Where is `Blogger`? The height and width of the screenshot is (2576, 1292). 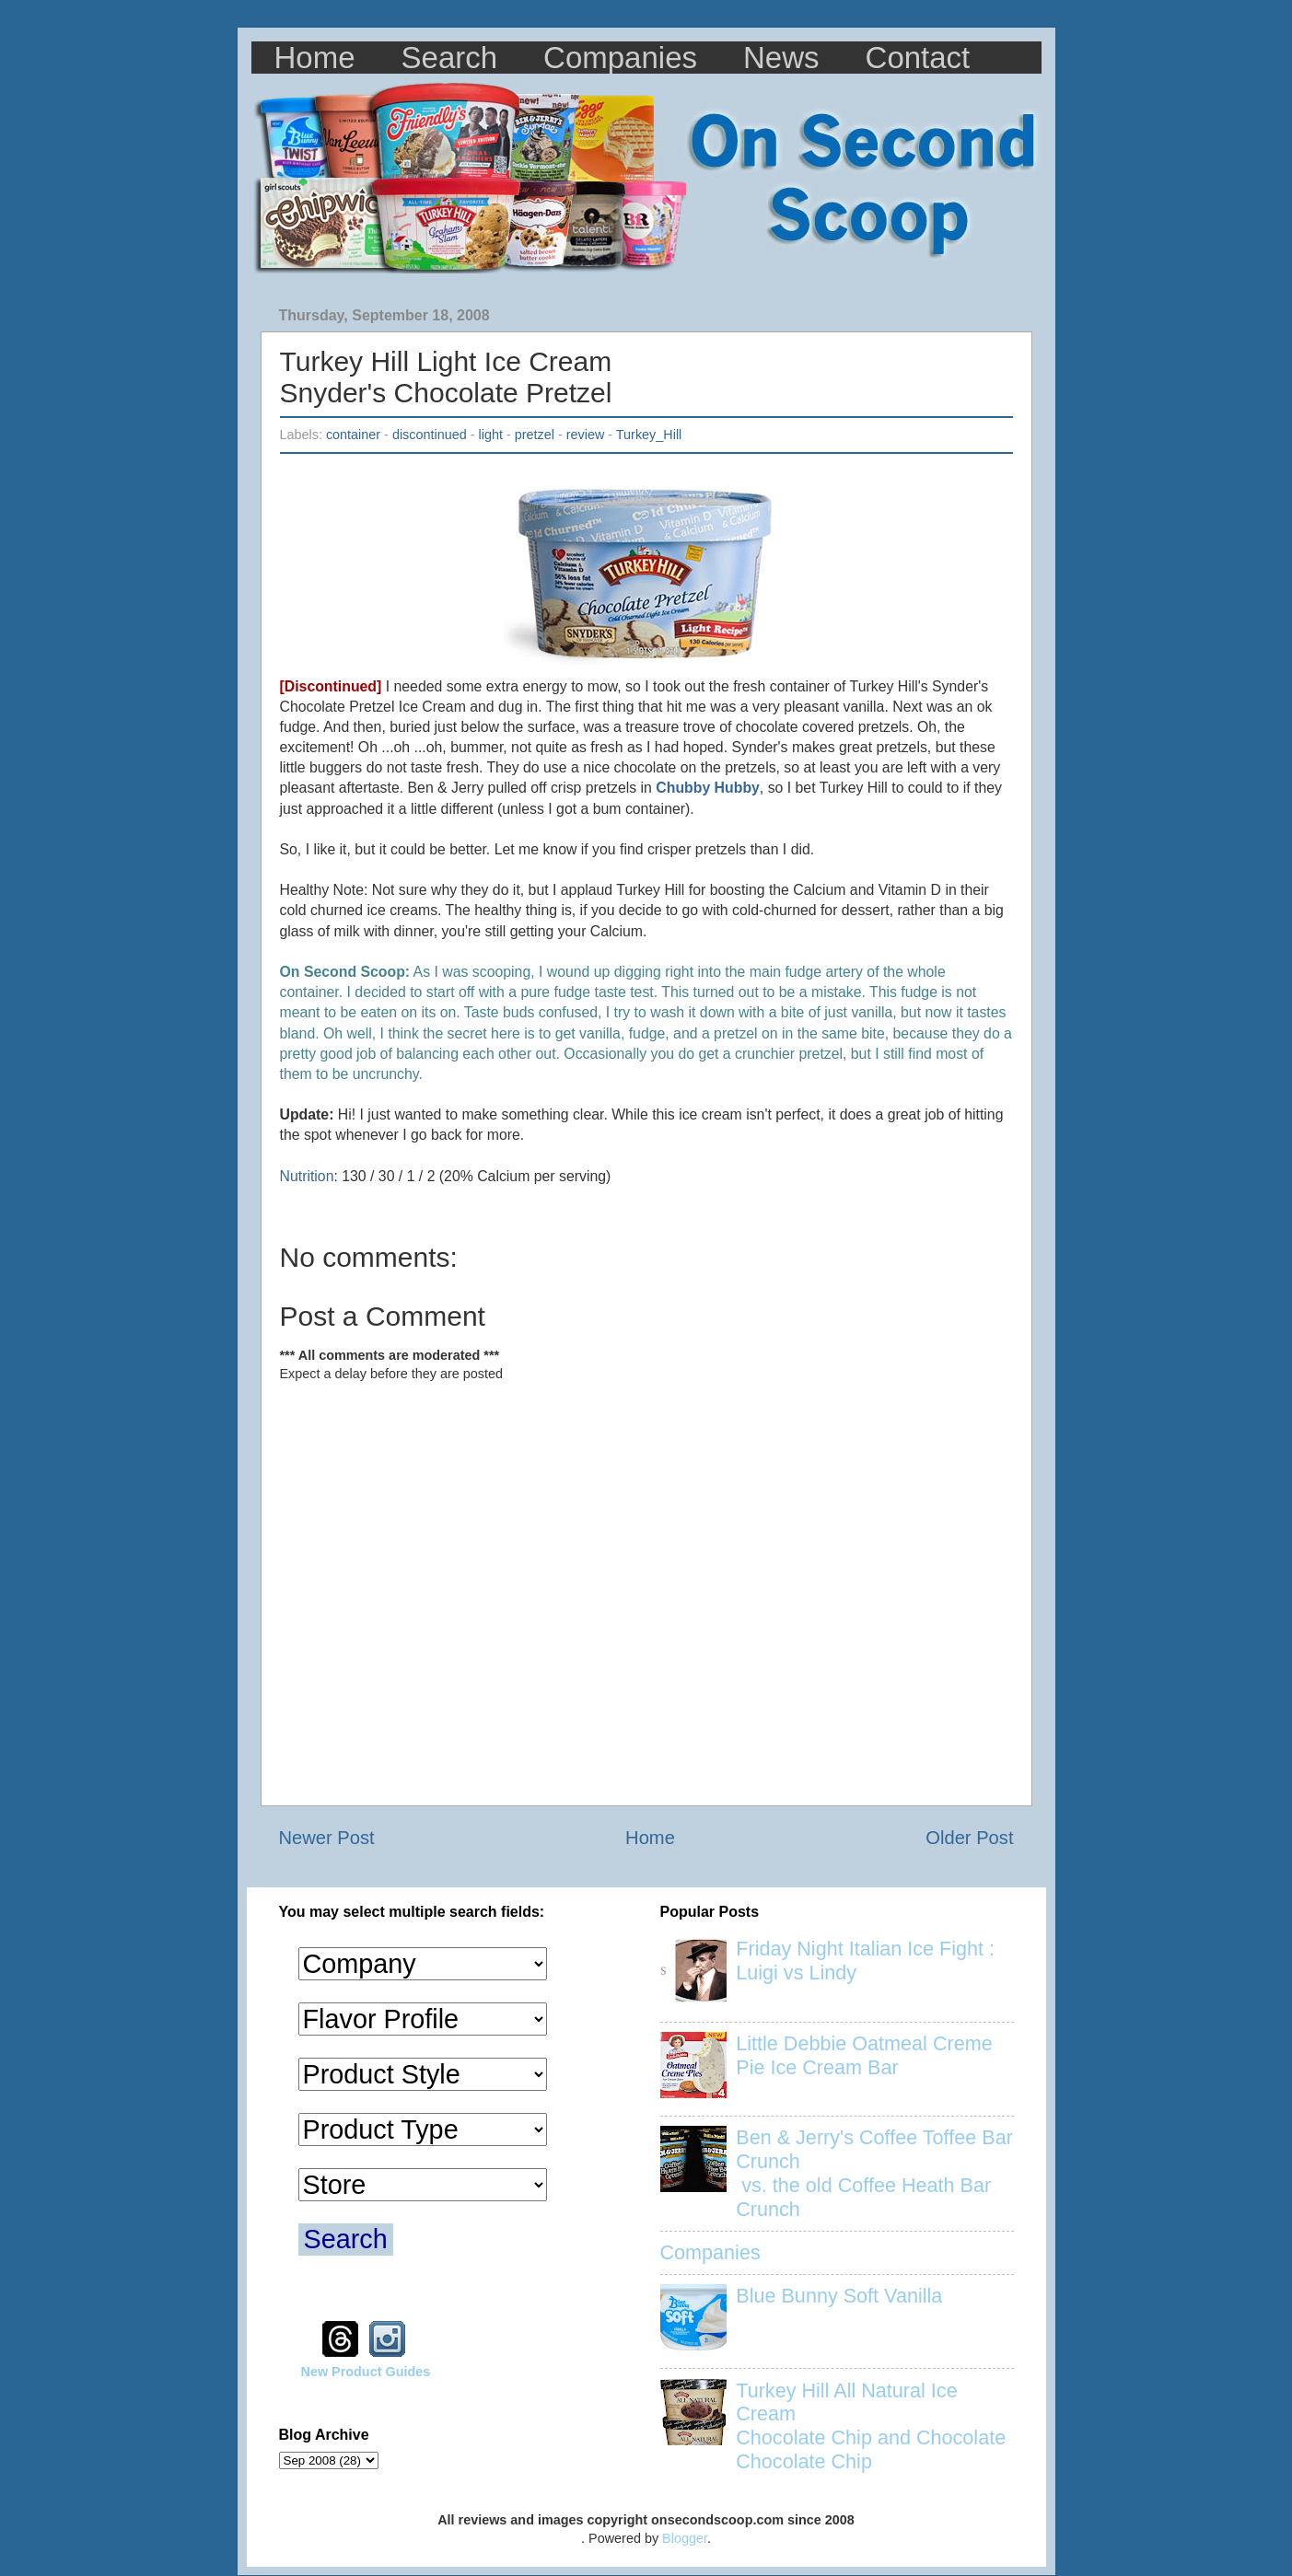
Blogger is located at coordinates (684, 2538).